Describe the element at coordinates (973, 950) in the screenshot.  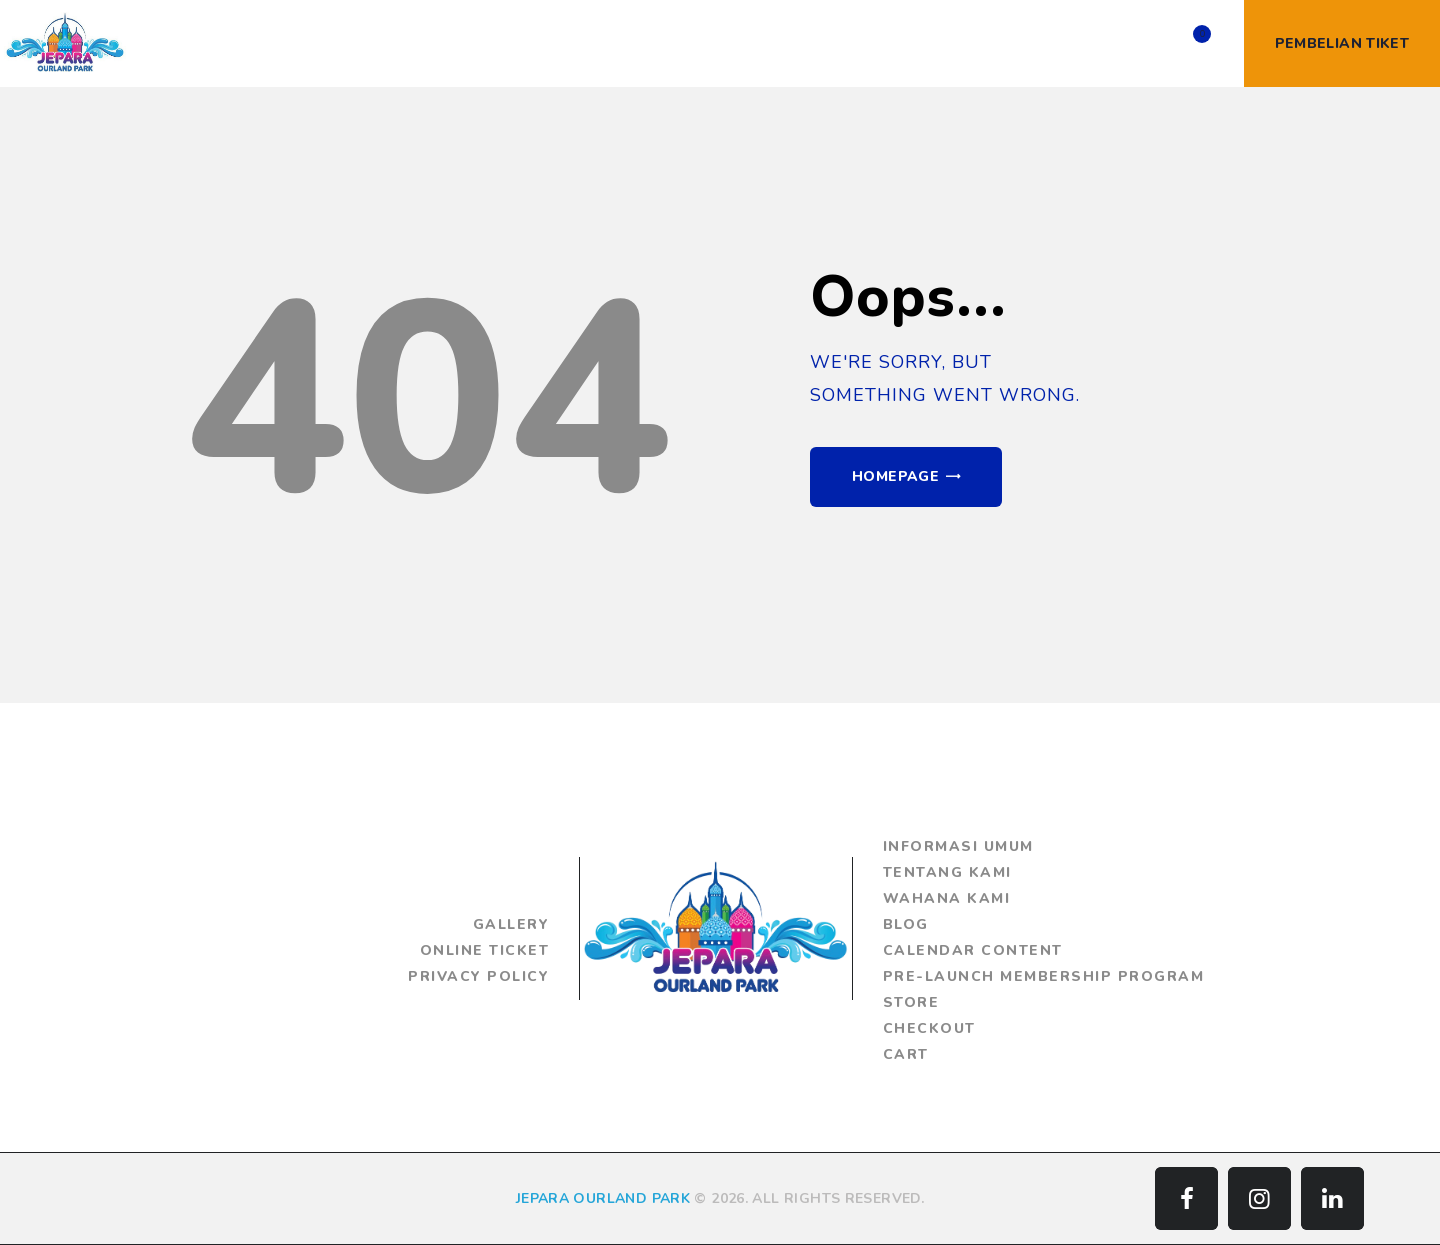
I see `Calendar Content` at that location.